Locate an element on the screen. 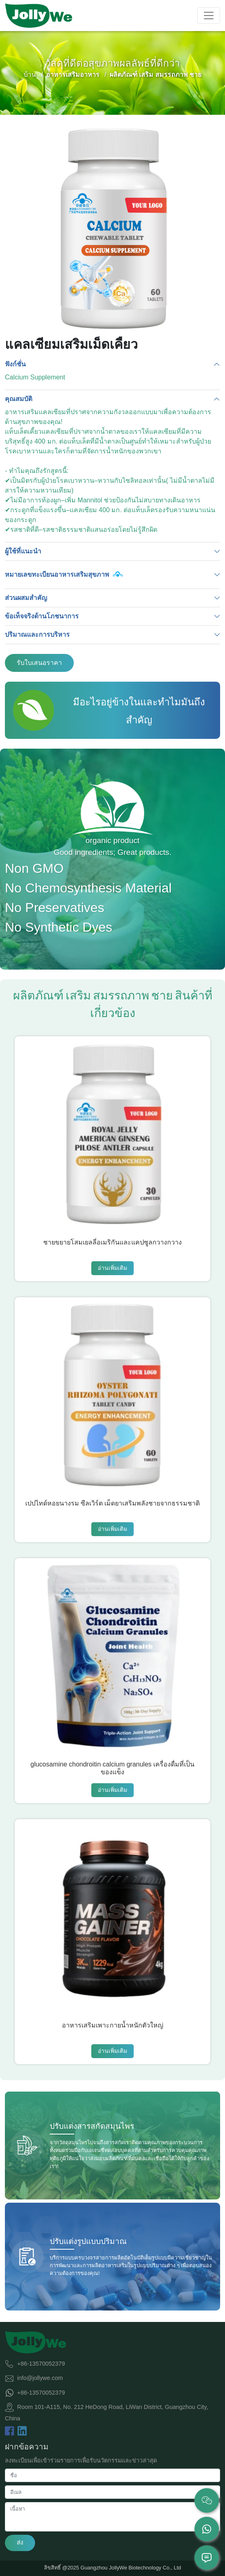 The width and height of the screenshot is (225, 2576). info@jollywe.com is located at coordinates (40, 2378).